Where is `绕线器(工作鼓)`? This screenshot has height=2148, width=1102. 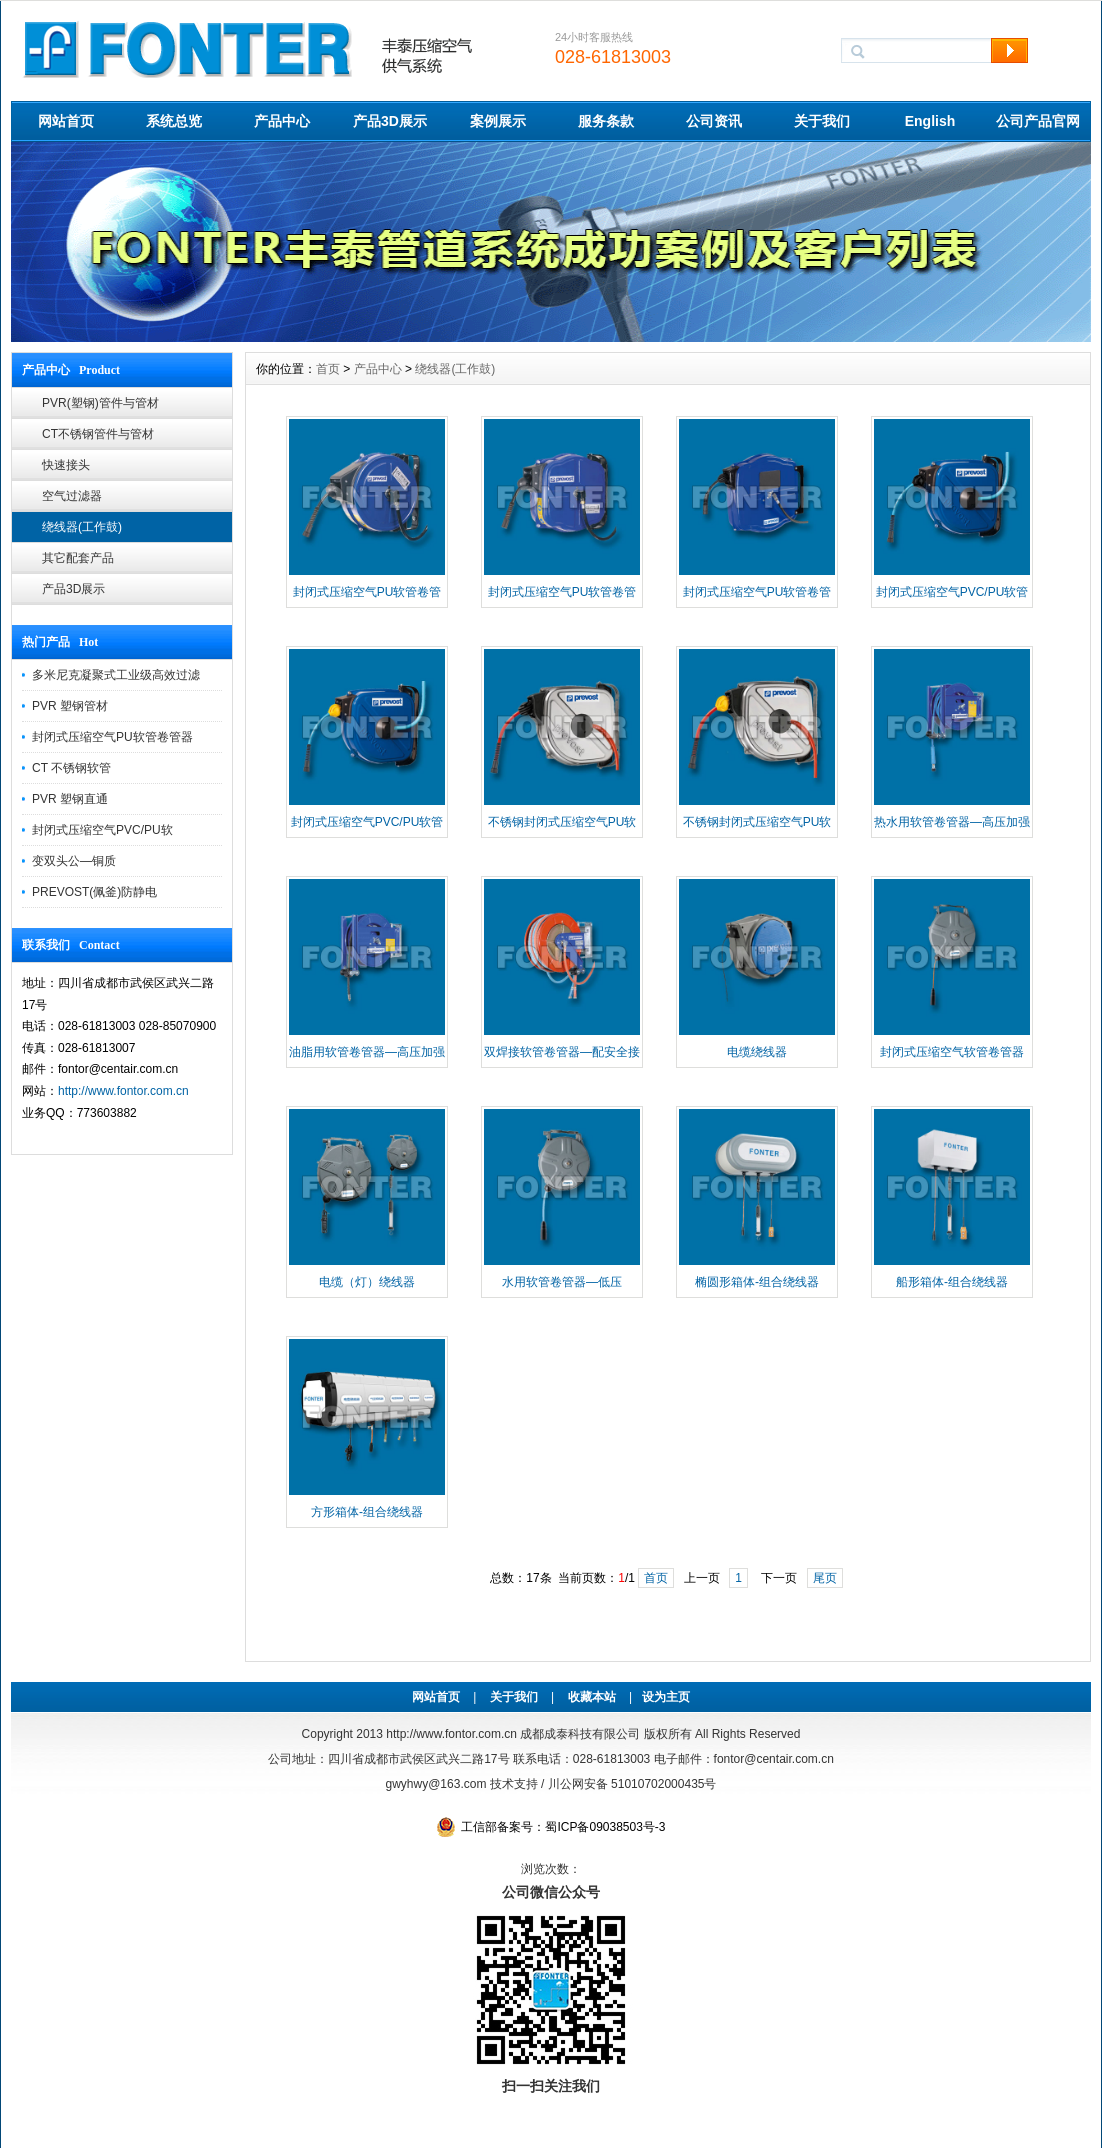
绕线器(工作鼓) is located at coordinates (82, 527).